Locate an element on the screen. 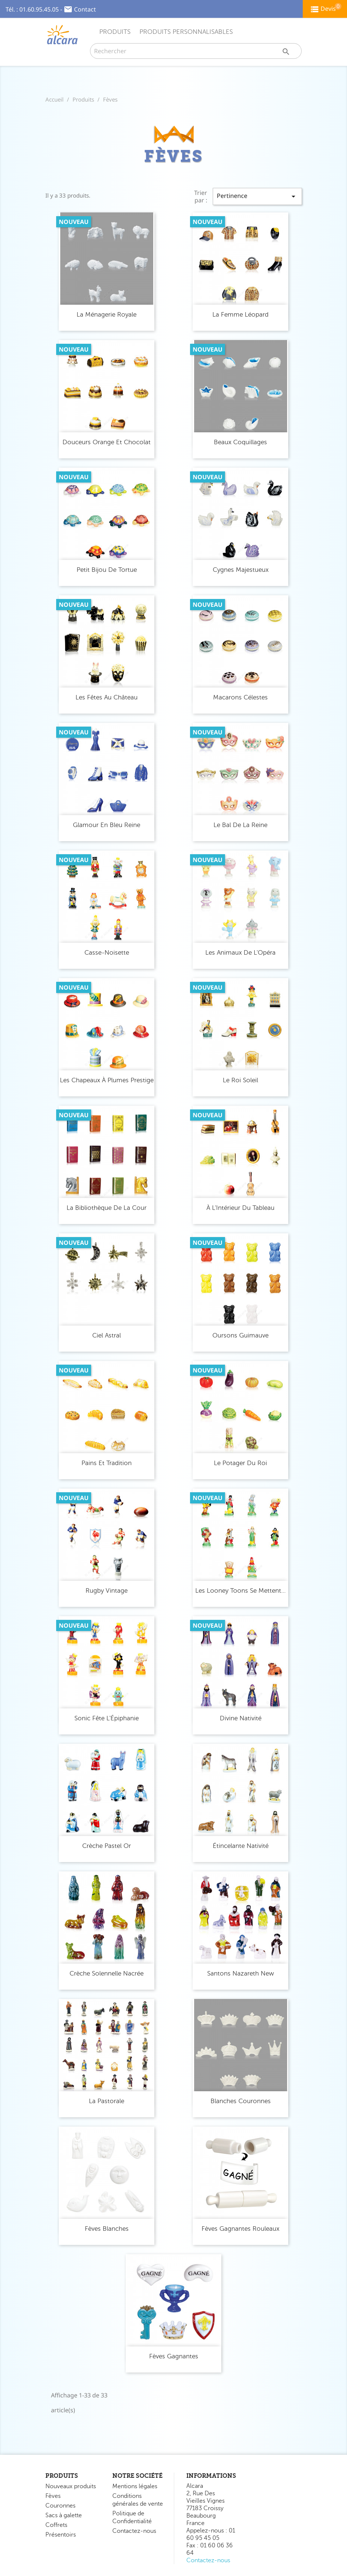 The image size is (347, 2576). 01.60.95.45.05 is located at coordinates (39, 9).